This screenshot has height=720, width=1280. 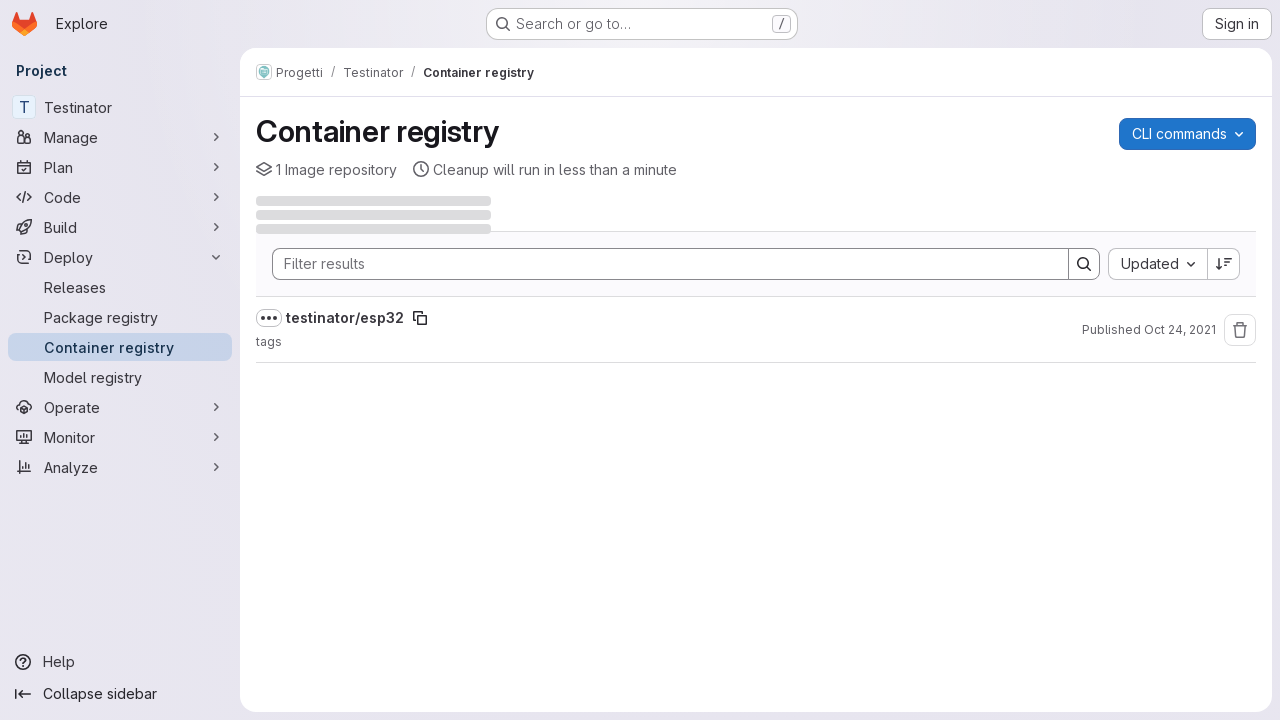 What do you see at coordinates (120, 197) in the screenshot?
I see `[Code]` at bounding box center [120, 197].